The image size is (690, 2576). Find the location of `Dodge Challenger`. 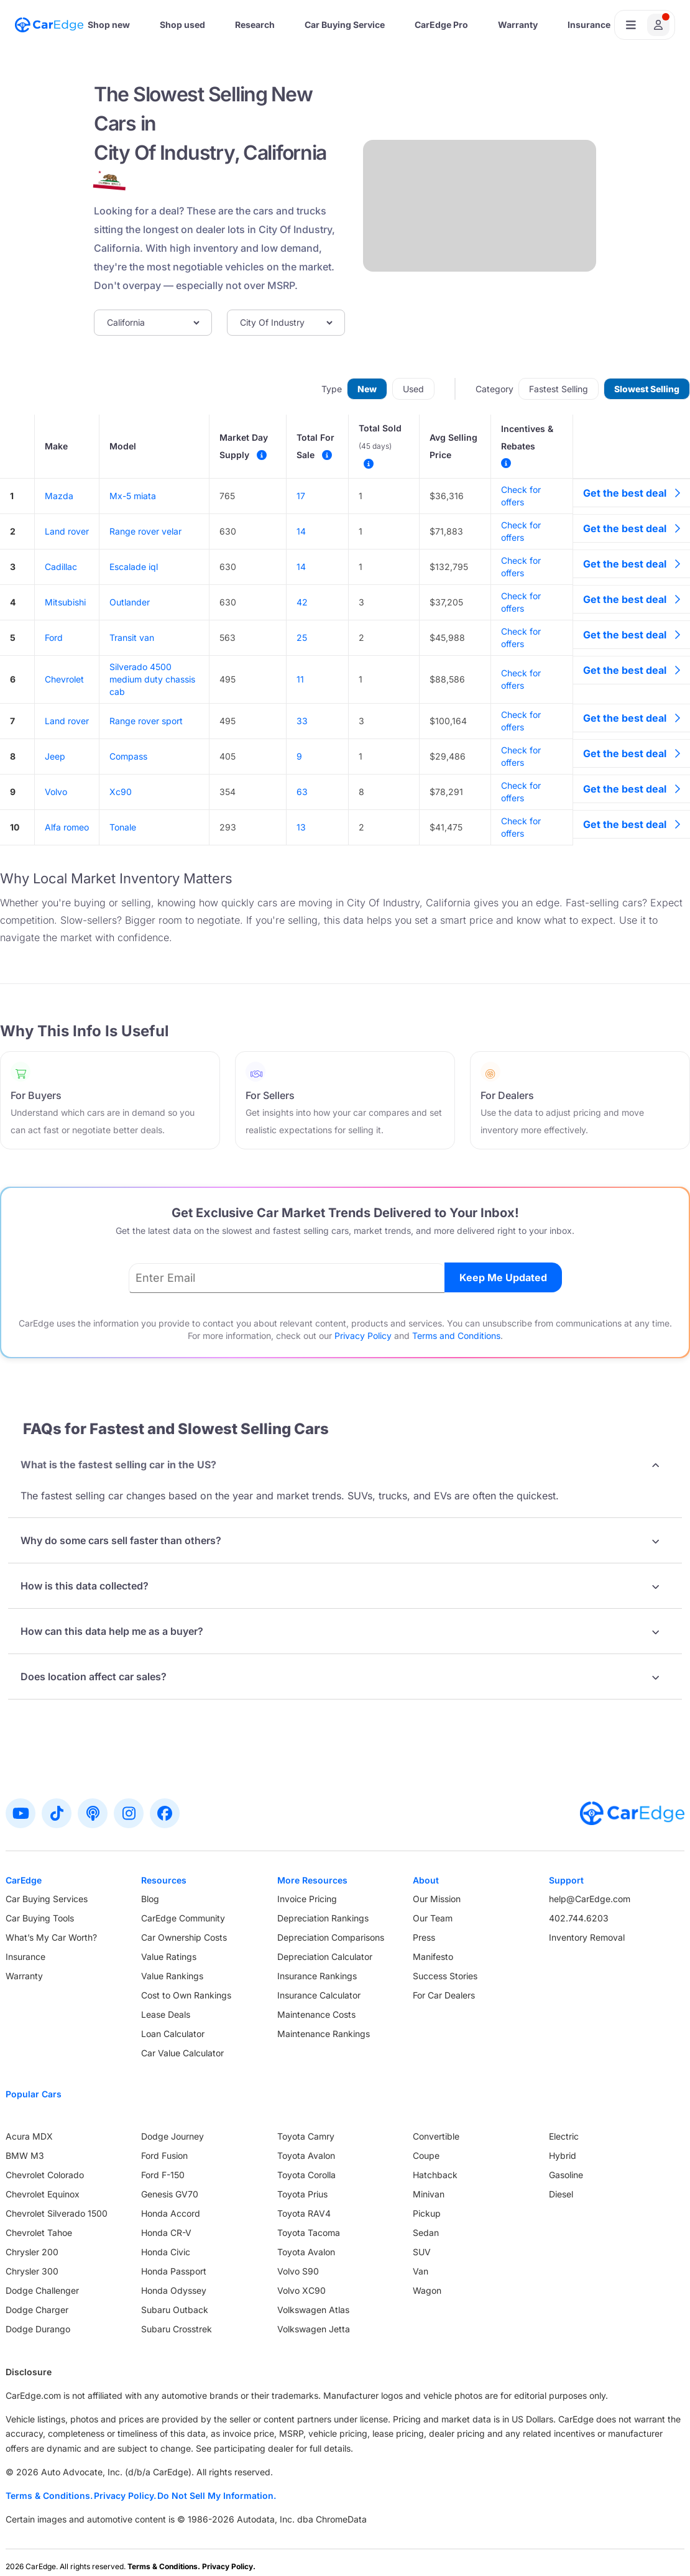

Dodge Challenger is located at coordinates (42, 2290).